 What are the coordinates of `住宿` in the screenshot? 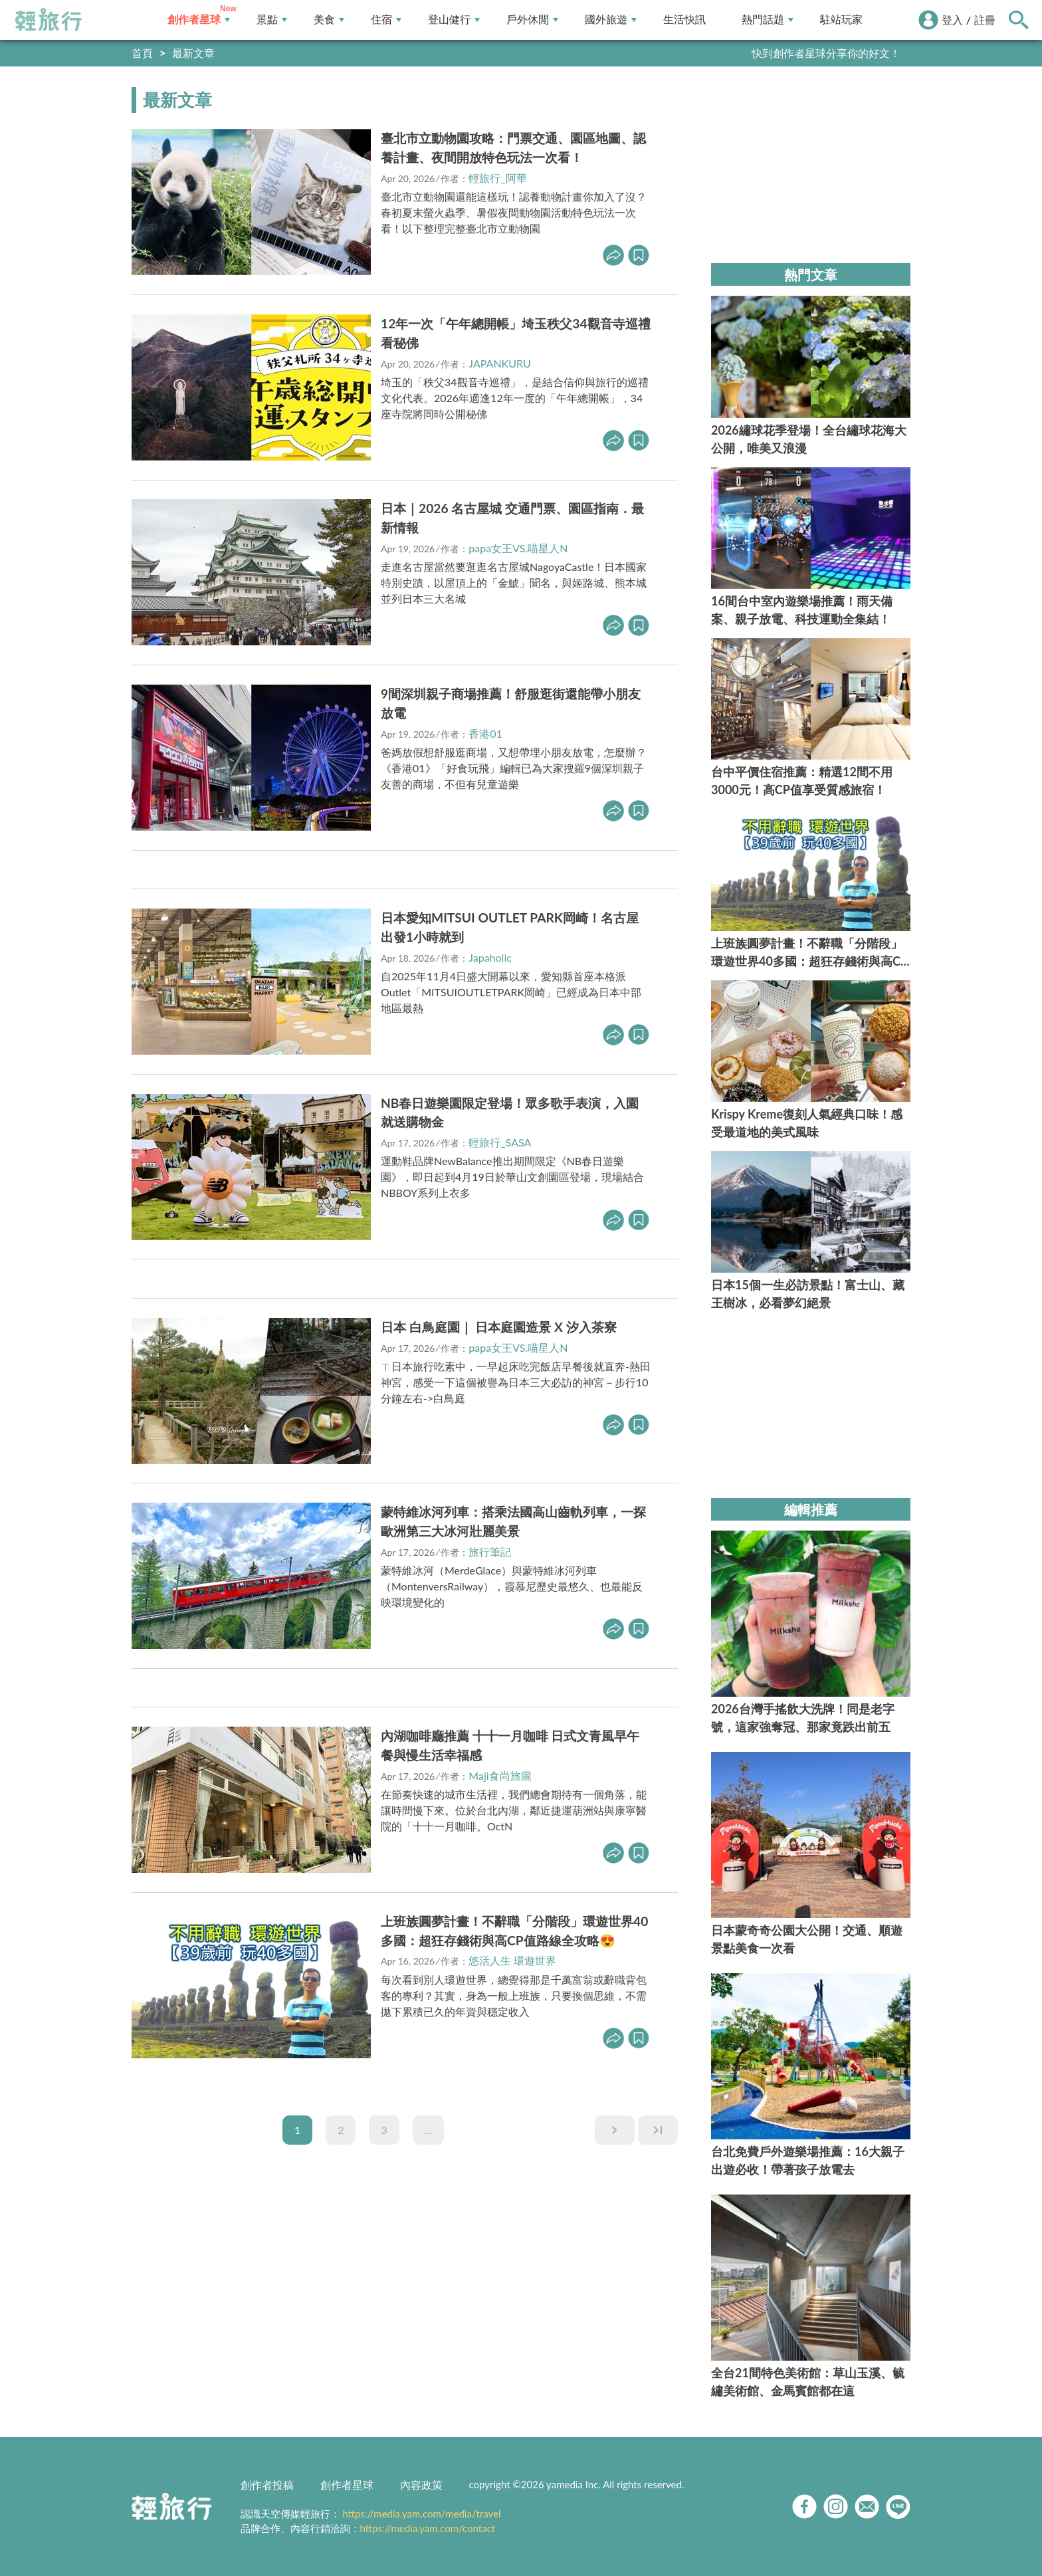 It's located at (386, 19).